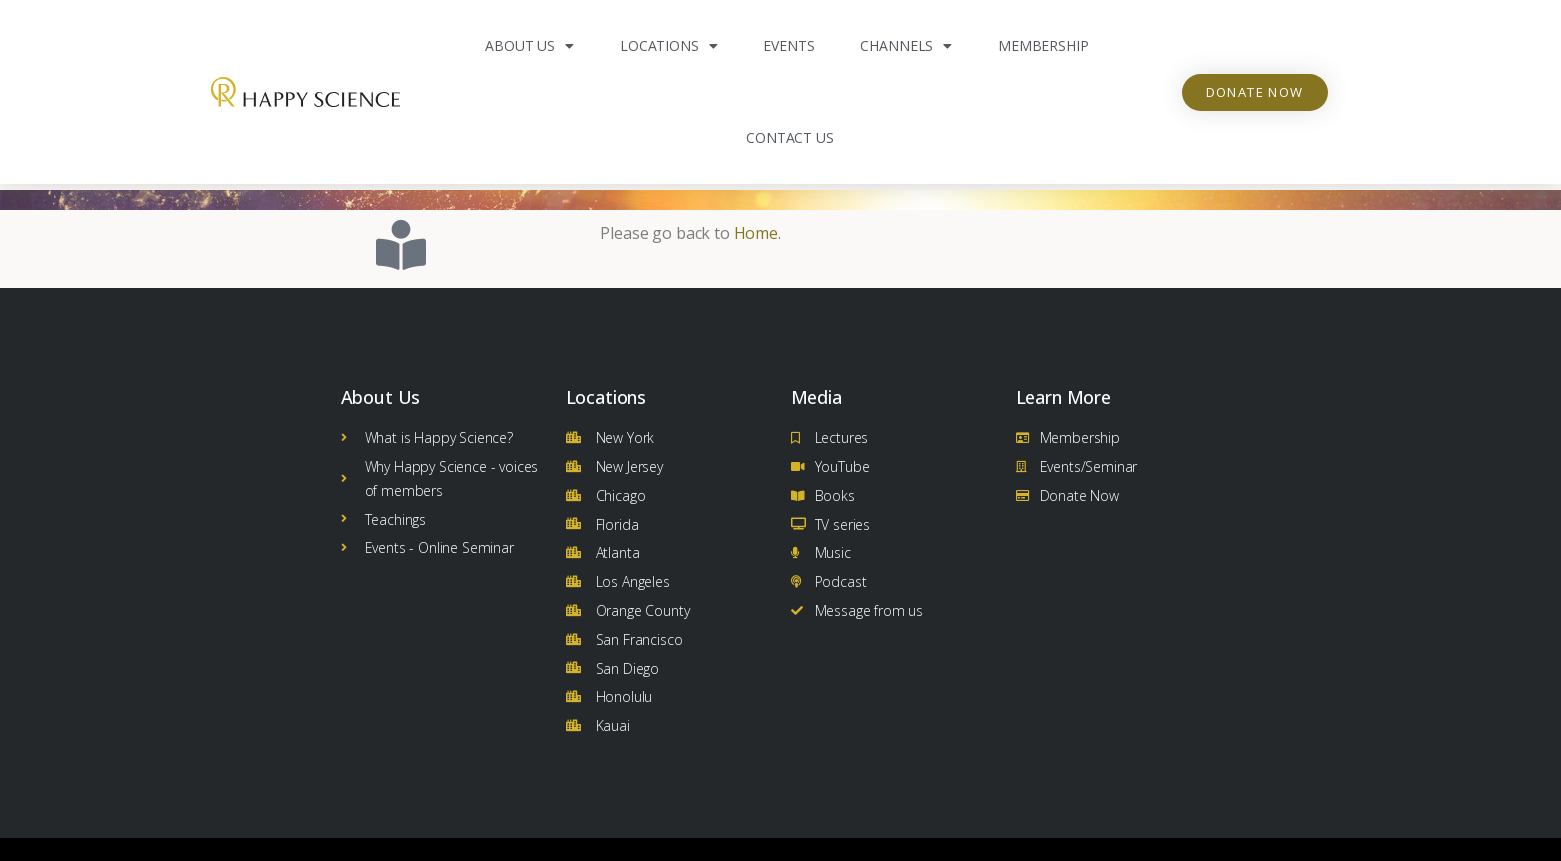  What do you see at coordinates (756, 227) in the screenshot?
I see `Home` at bounding box center [756, 227].